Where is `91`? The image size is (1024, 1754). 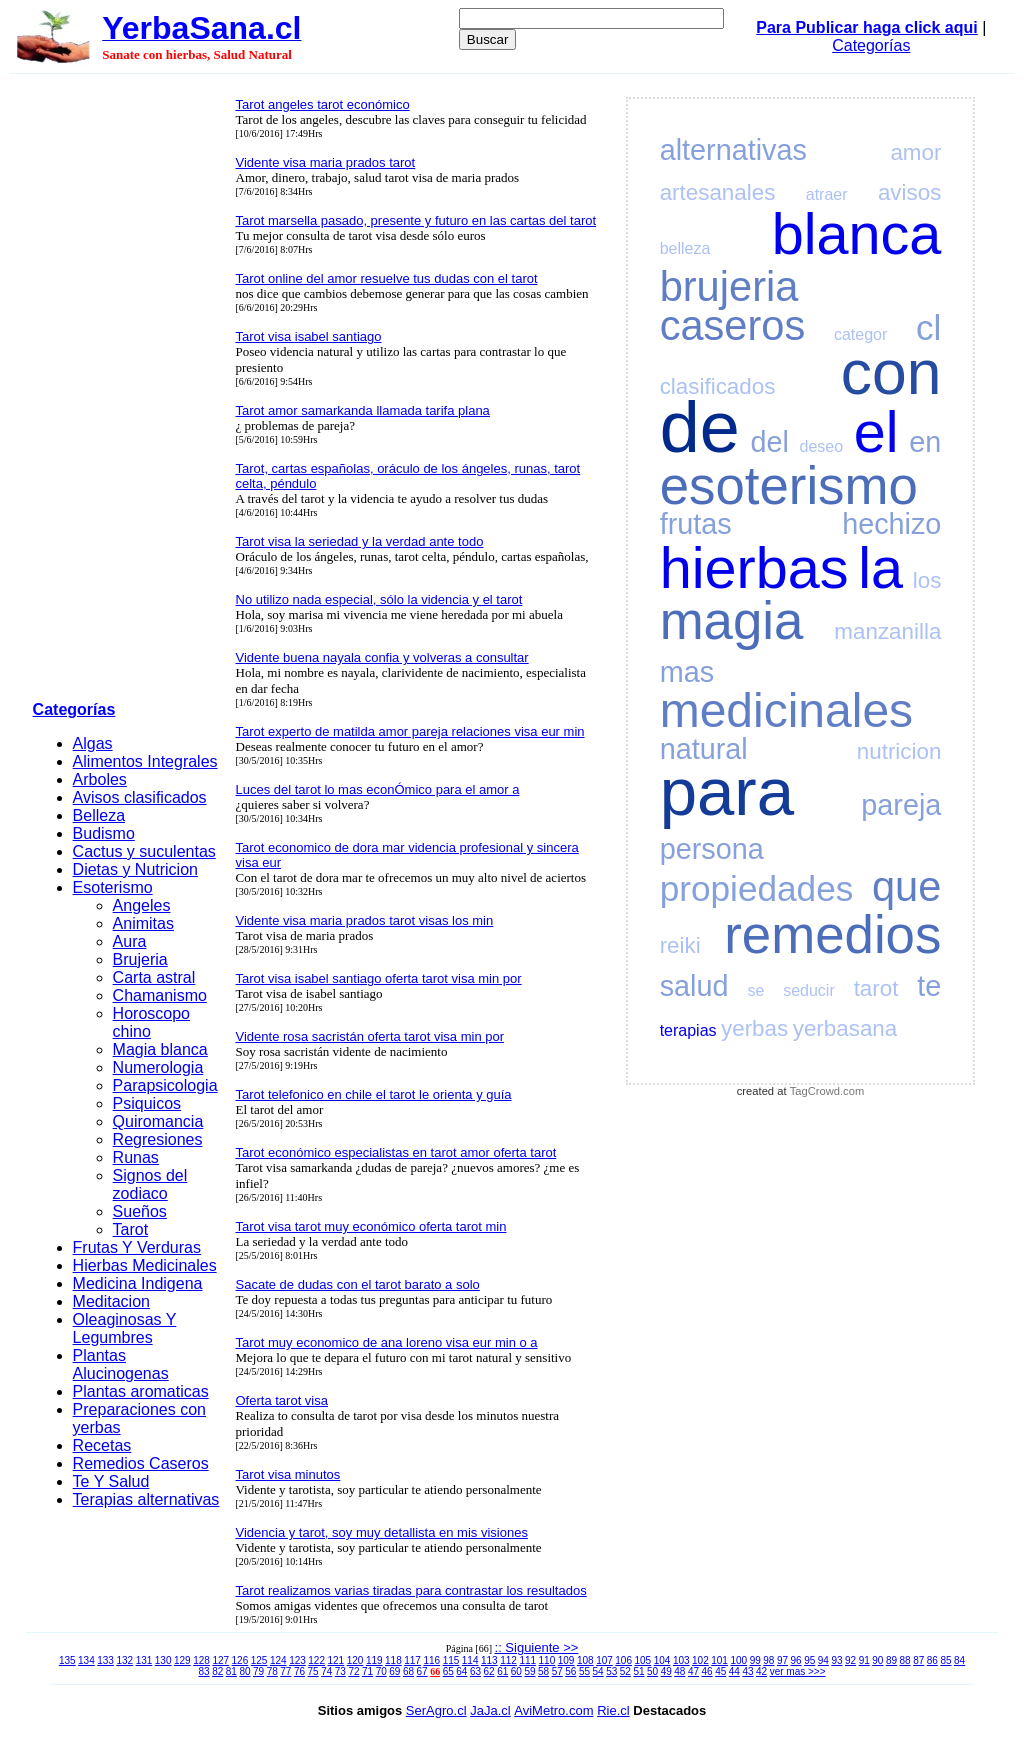 91 is located at coordinates (864, 1660).